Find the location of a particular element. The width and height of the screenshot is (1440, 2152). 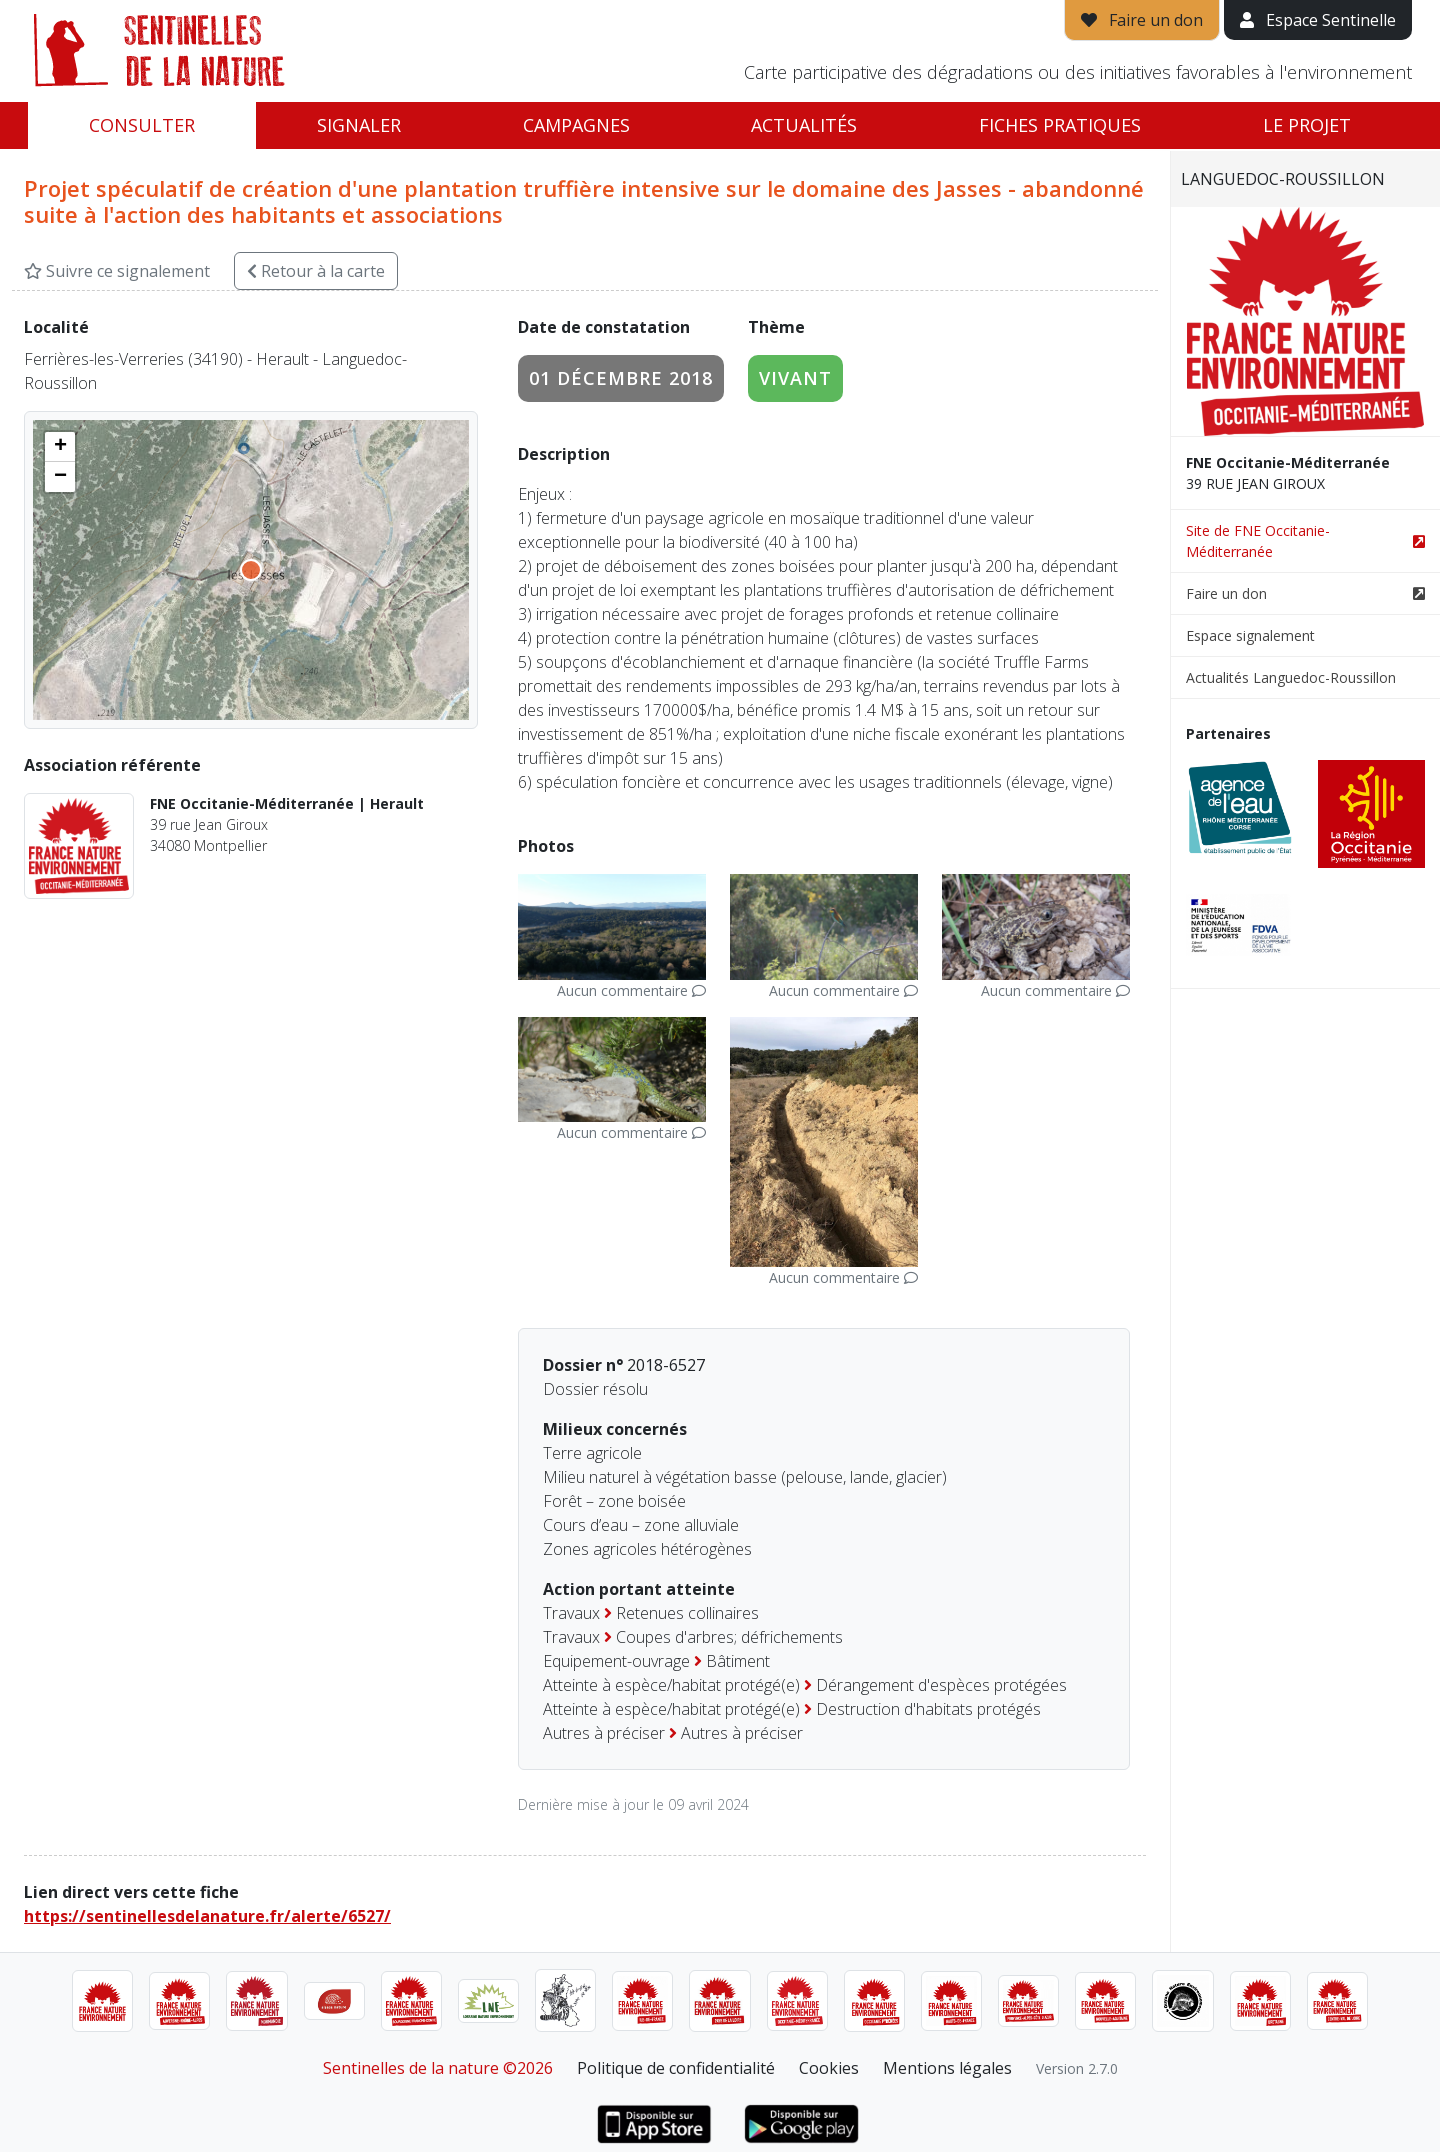

Campagnes is located at coordinates (576, 125).